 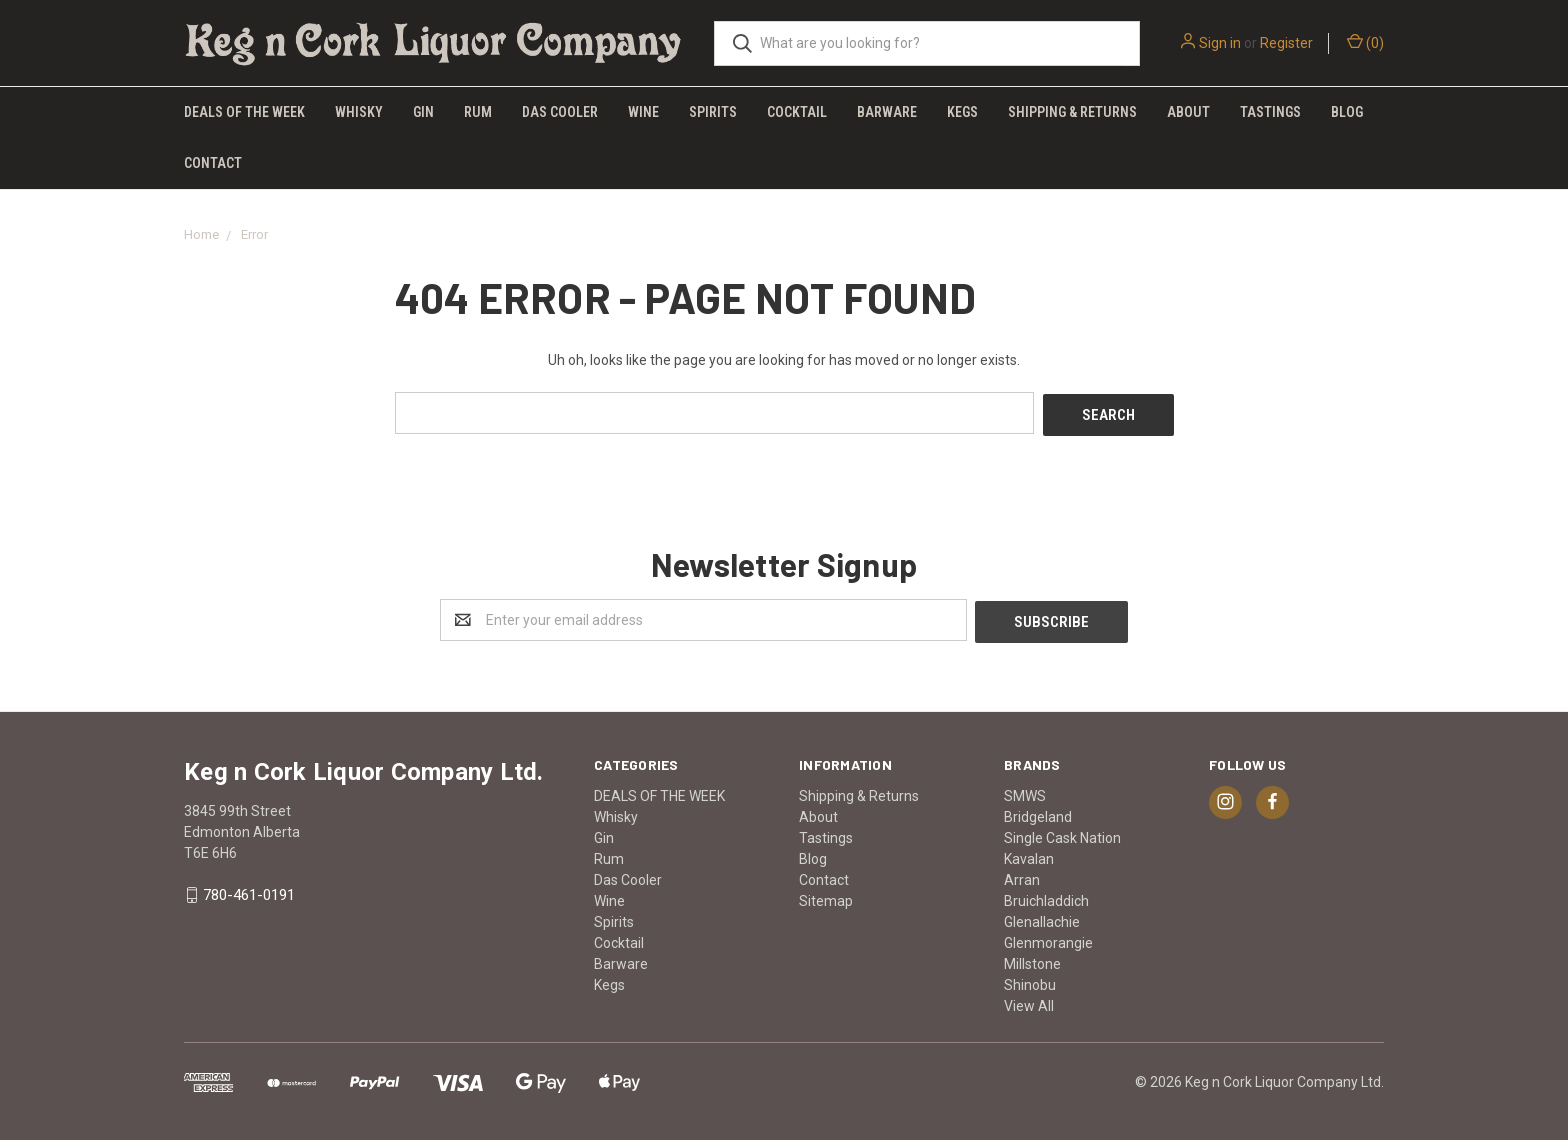 I want to click on Wine, so click(x=643, y=112).